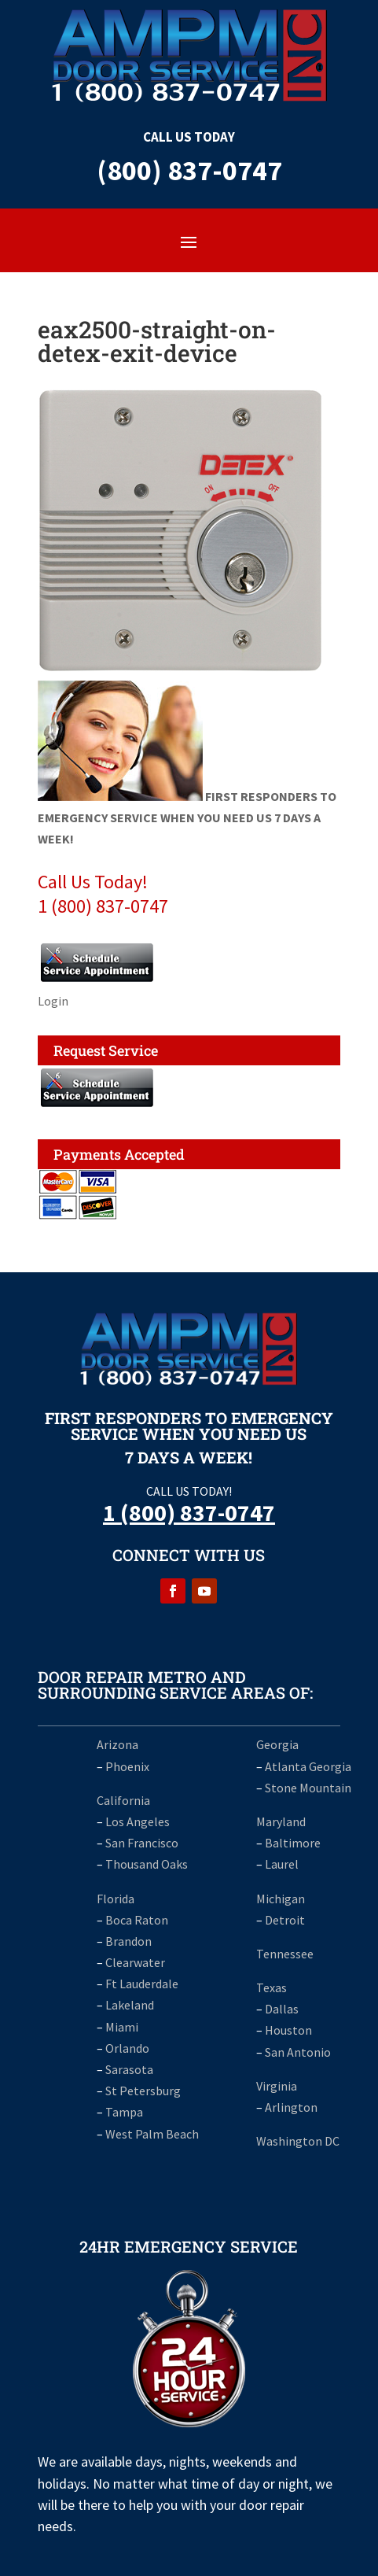 The height and width of the screenshot is (2576, 378). What do you see at coordinates (129, 2005) in the screenshot?
I see `Lakeland` at bounding box center [129, 2005].